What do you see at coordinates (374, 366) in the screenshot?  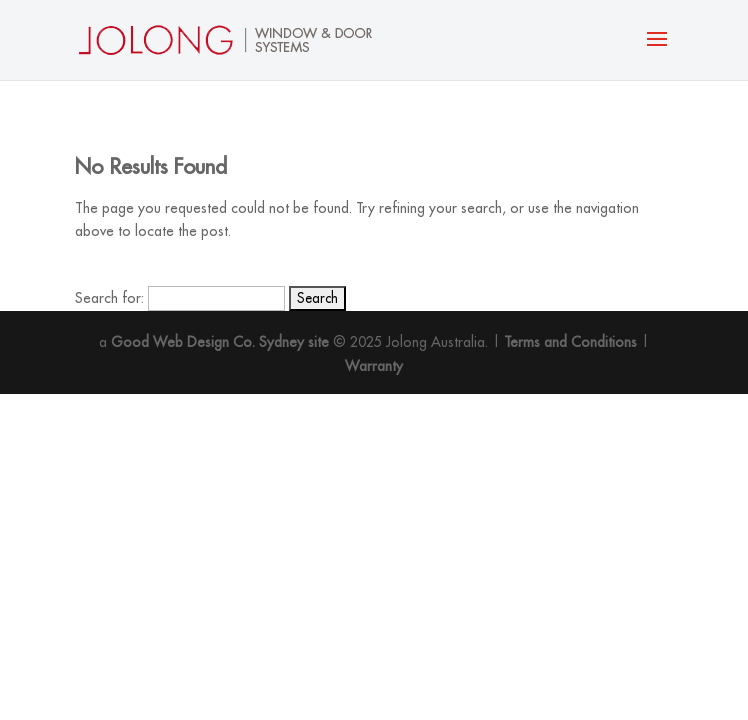 I see `Warranty` at bounding box center [374, 366].